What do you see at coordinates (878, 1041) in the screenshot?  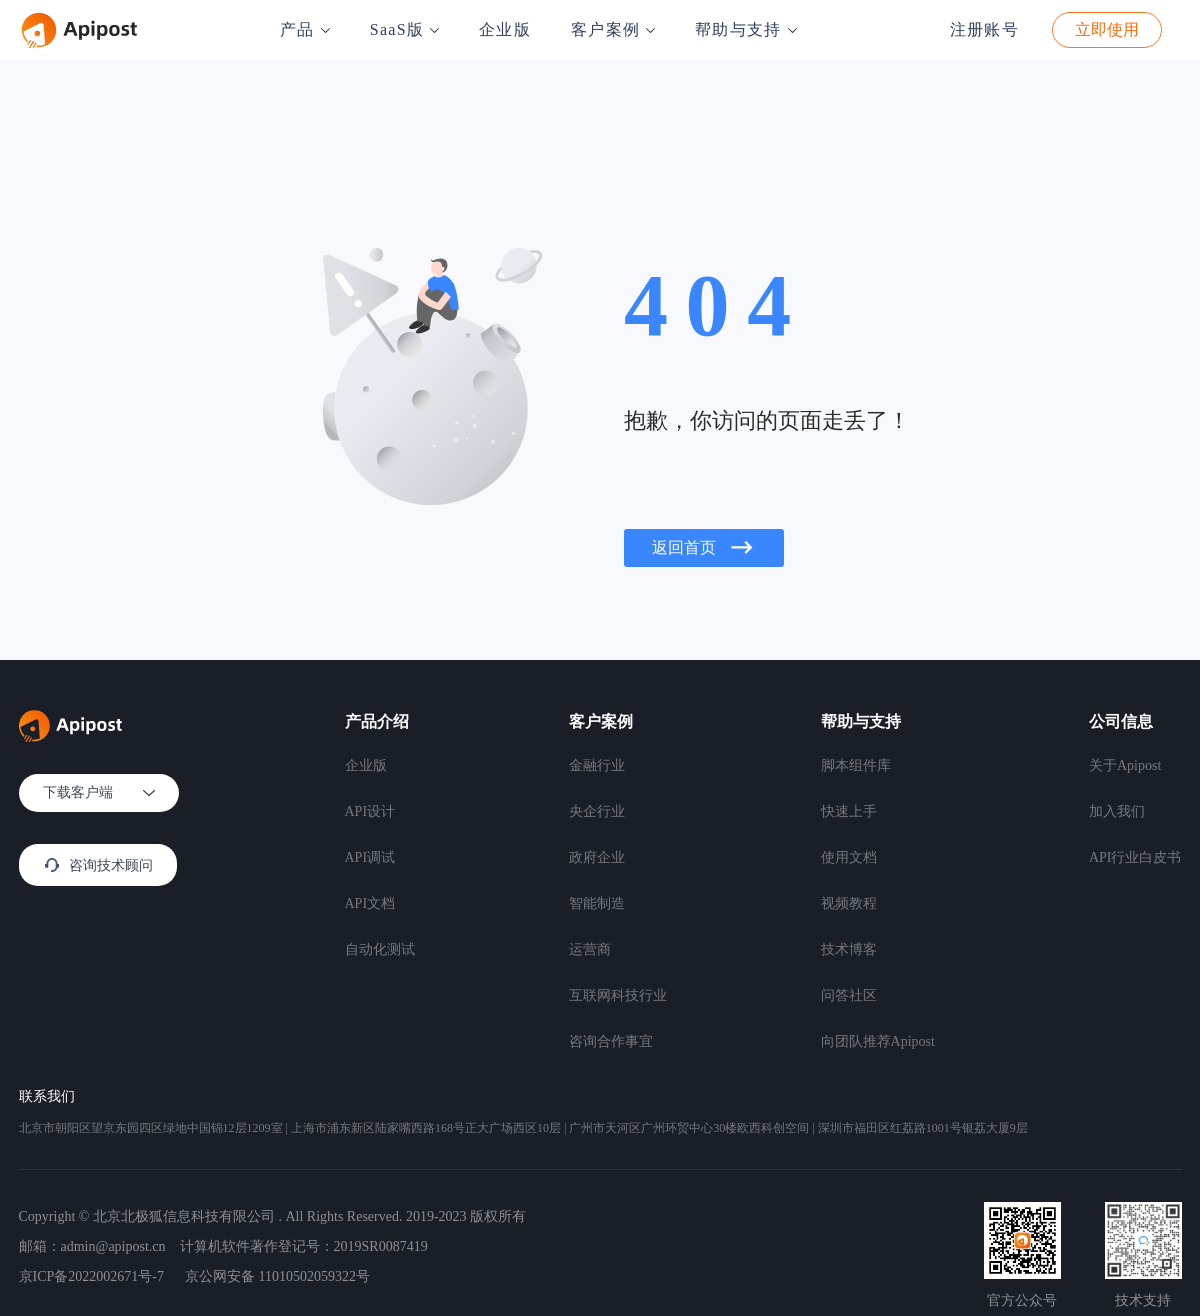 I see `向团队推荐Apipost` at bounding box center [878, 1041].